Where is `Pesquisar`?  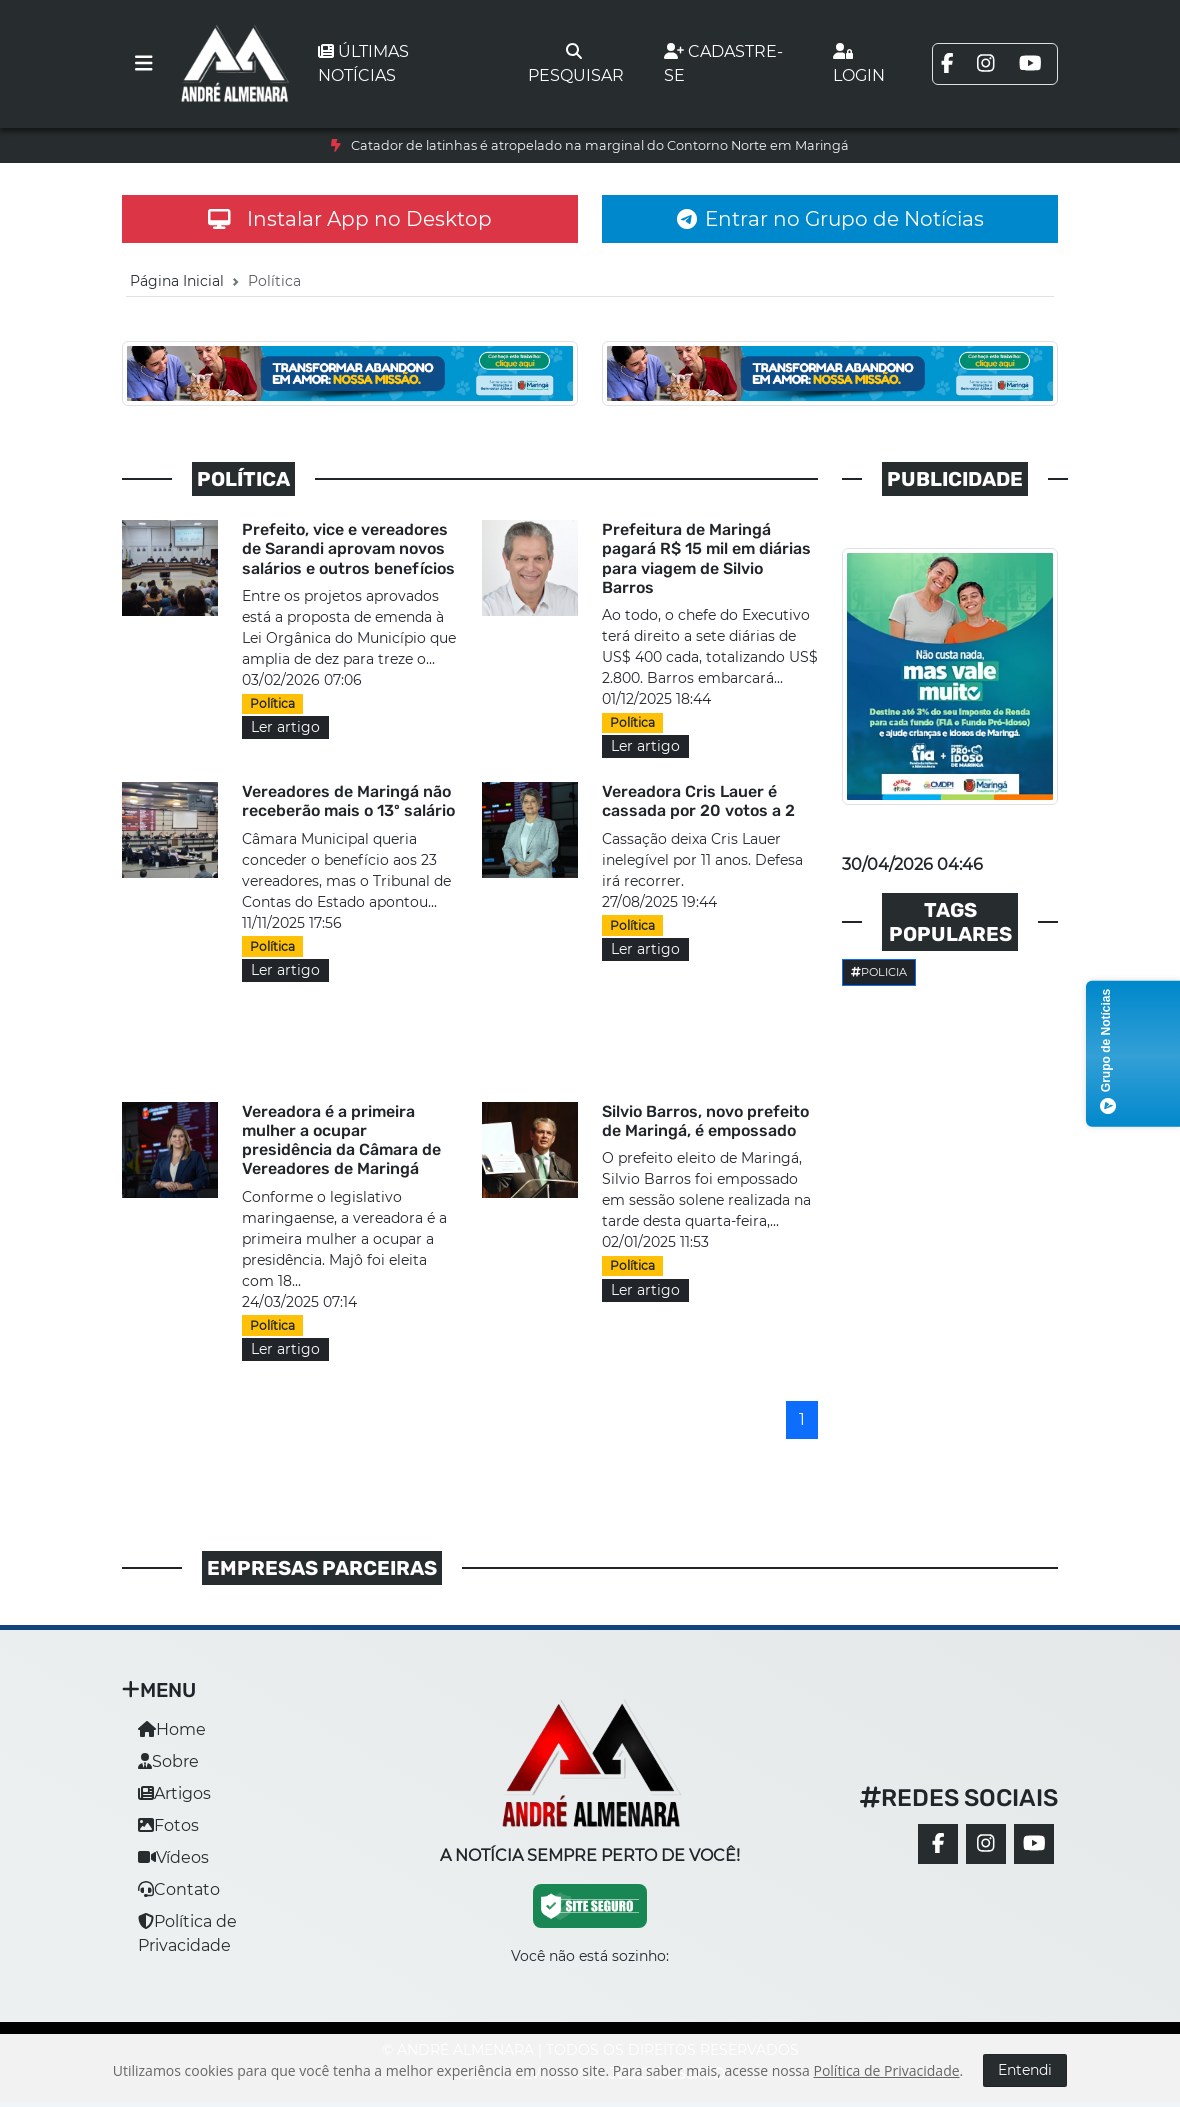
Pesquisar is located at coordinates (576, 64).